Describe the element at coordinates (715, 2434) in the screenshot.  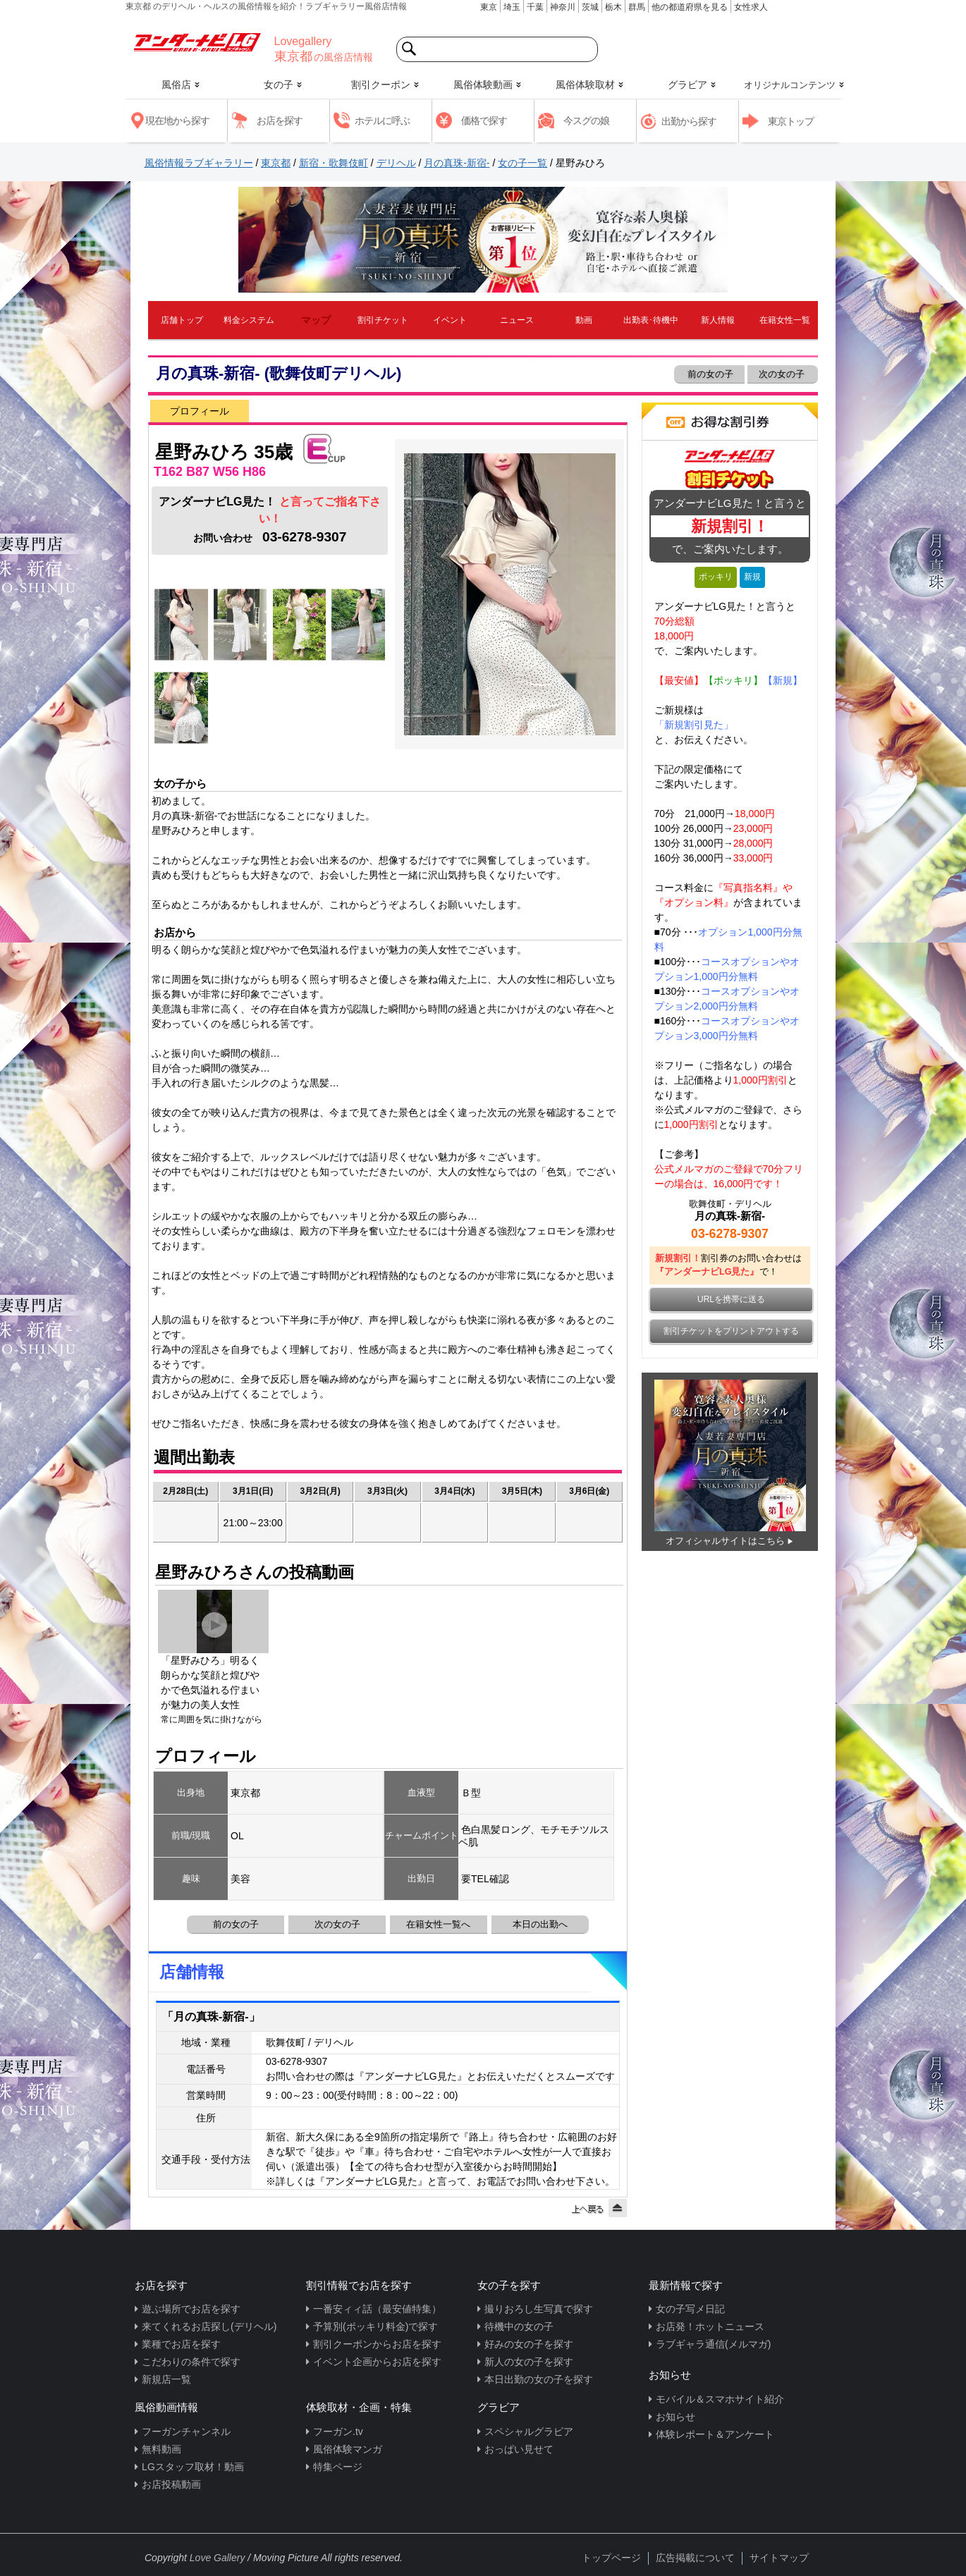
I see `体験レポート＆アンケート` at that location.